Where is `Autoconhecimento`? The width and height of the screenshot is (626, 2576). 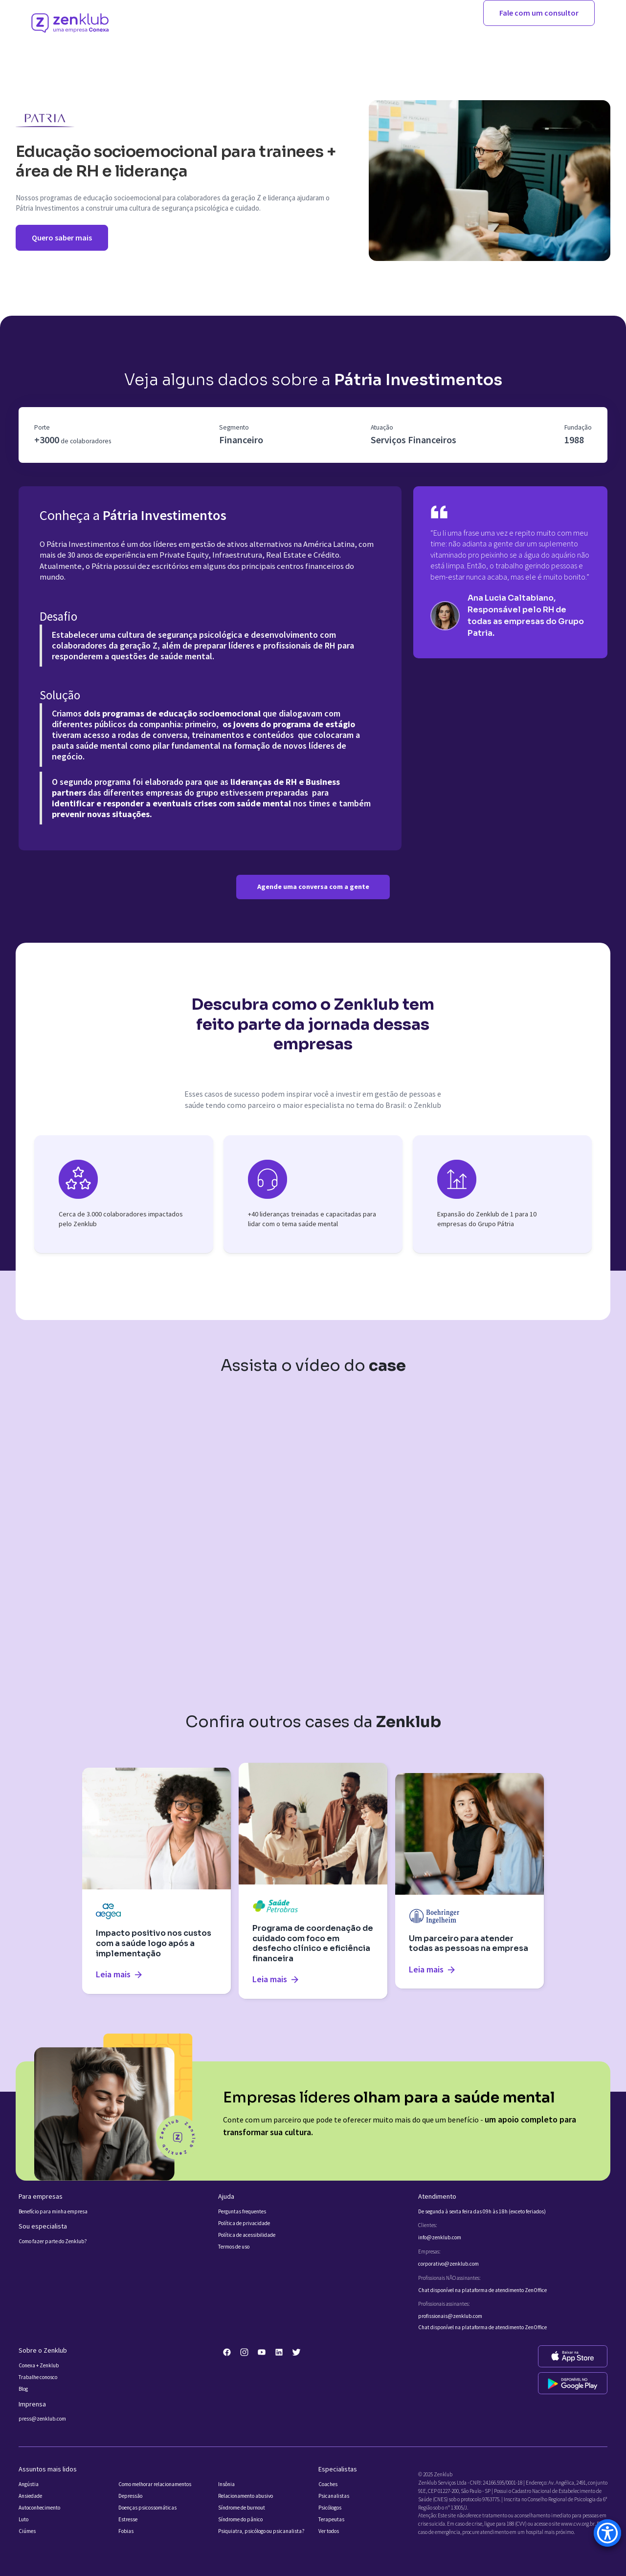 Autoconhecimento is located at coordinates (39, 2508).